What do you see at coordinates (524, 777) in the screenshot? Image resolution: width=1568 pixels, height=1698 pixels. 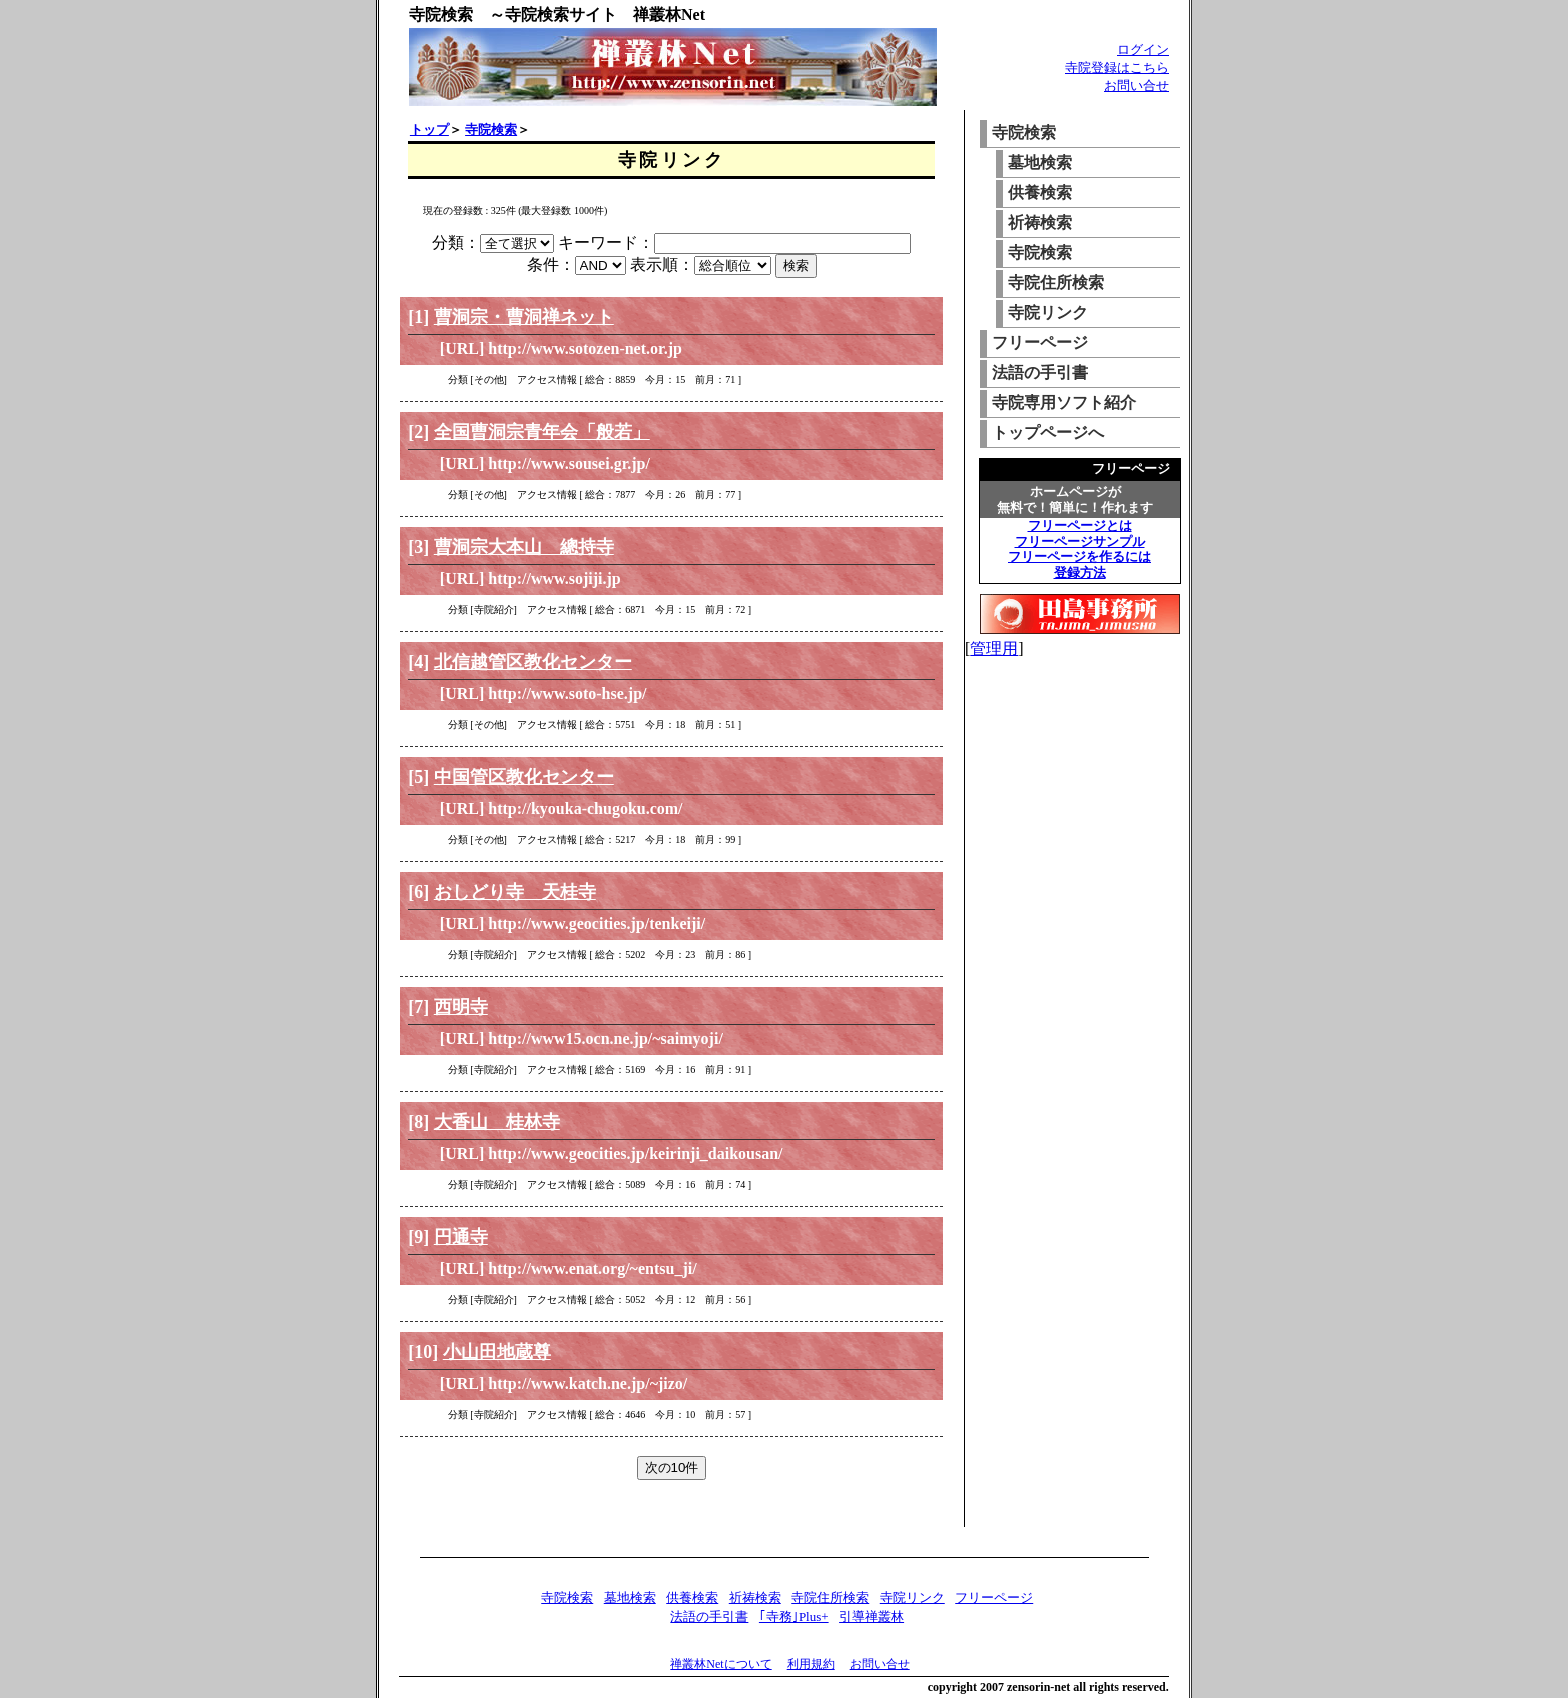 I see `中国管区教化センター` at bounding box center [524, 777].